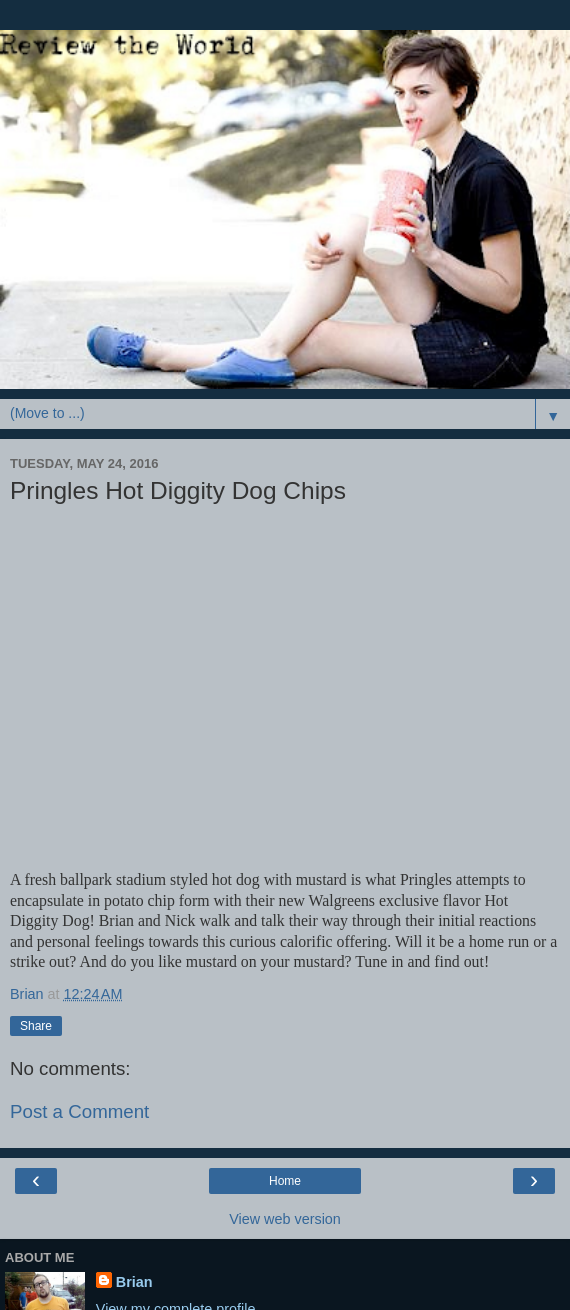 This screenshot has width=570, height=1310. Describe the element at coordinates (79, 1111) in the screenshot. I see `Post a Comment` at that location.